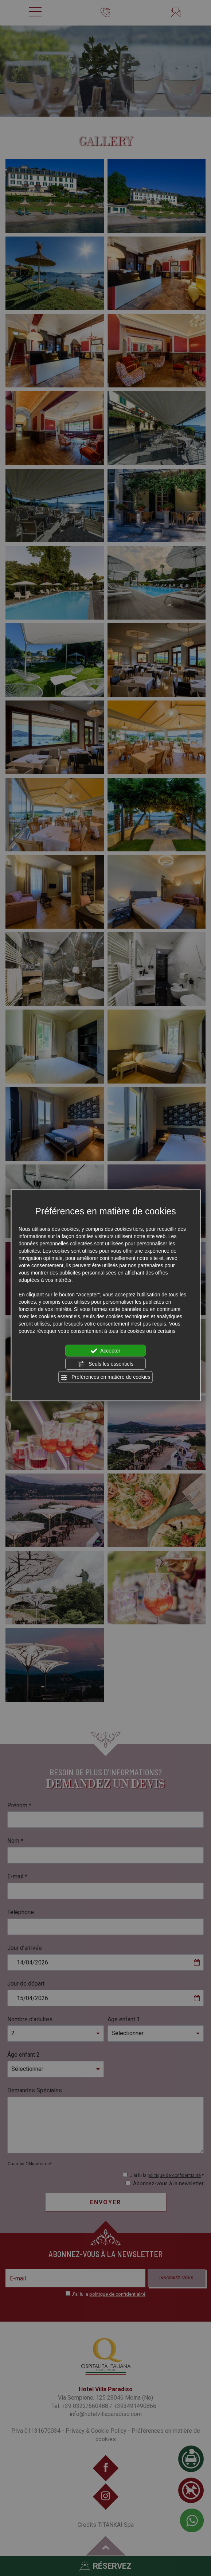 The height and width of the screenshot is (2576, 211). Describe the element at coordinates (105, 1364) in the screenshot. I see `Seuls les essentiels` at that location.